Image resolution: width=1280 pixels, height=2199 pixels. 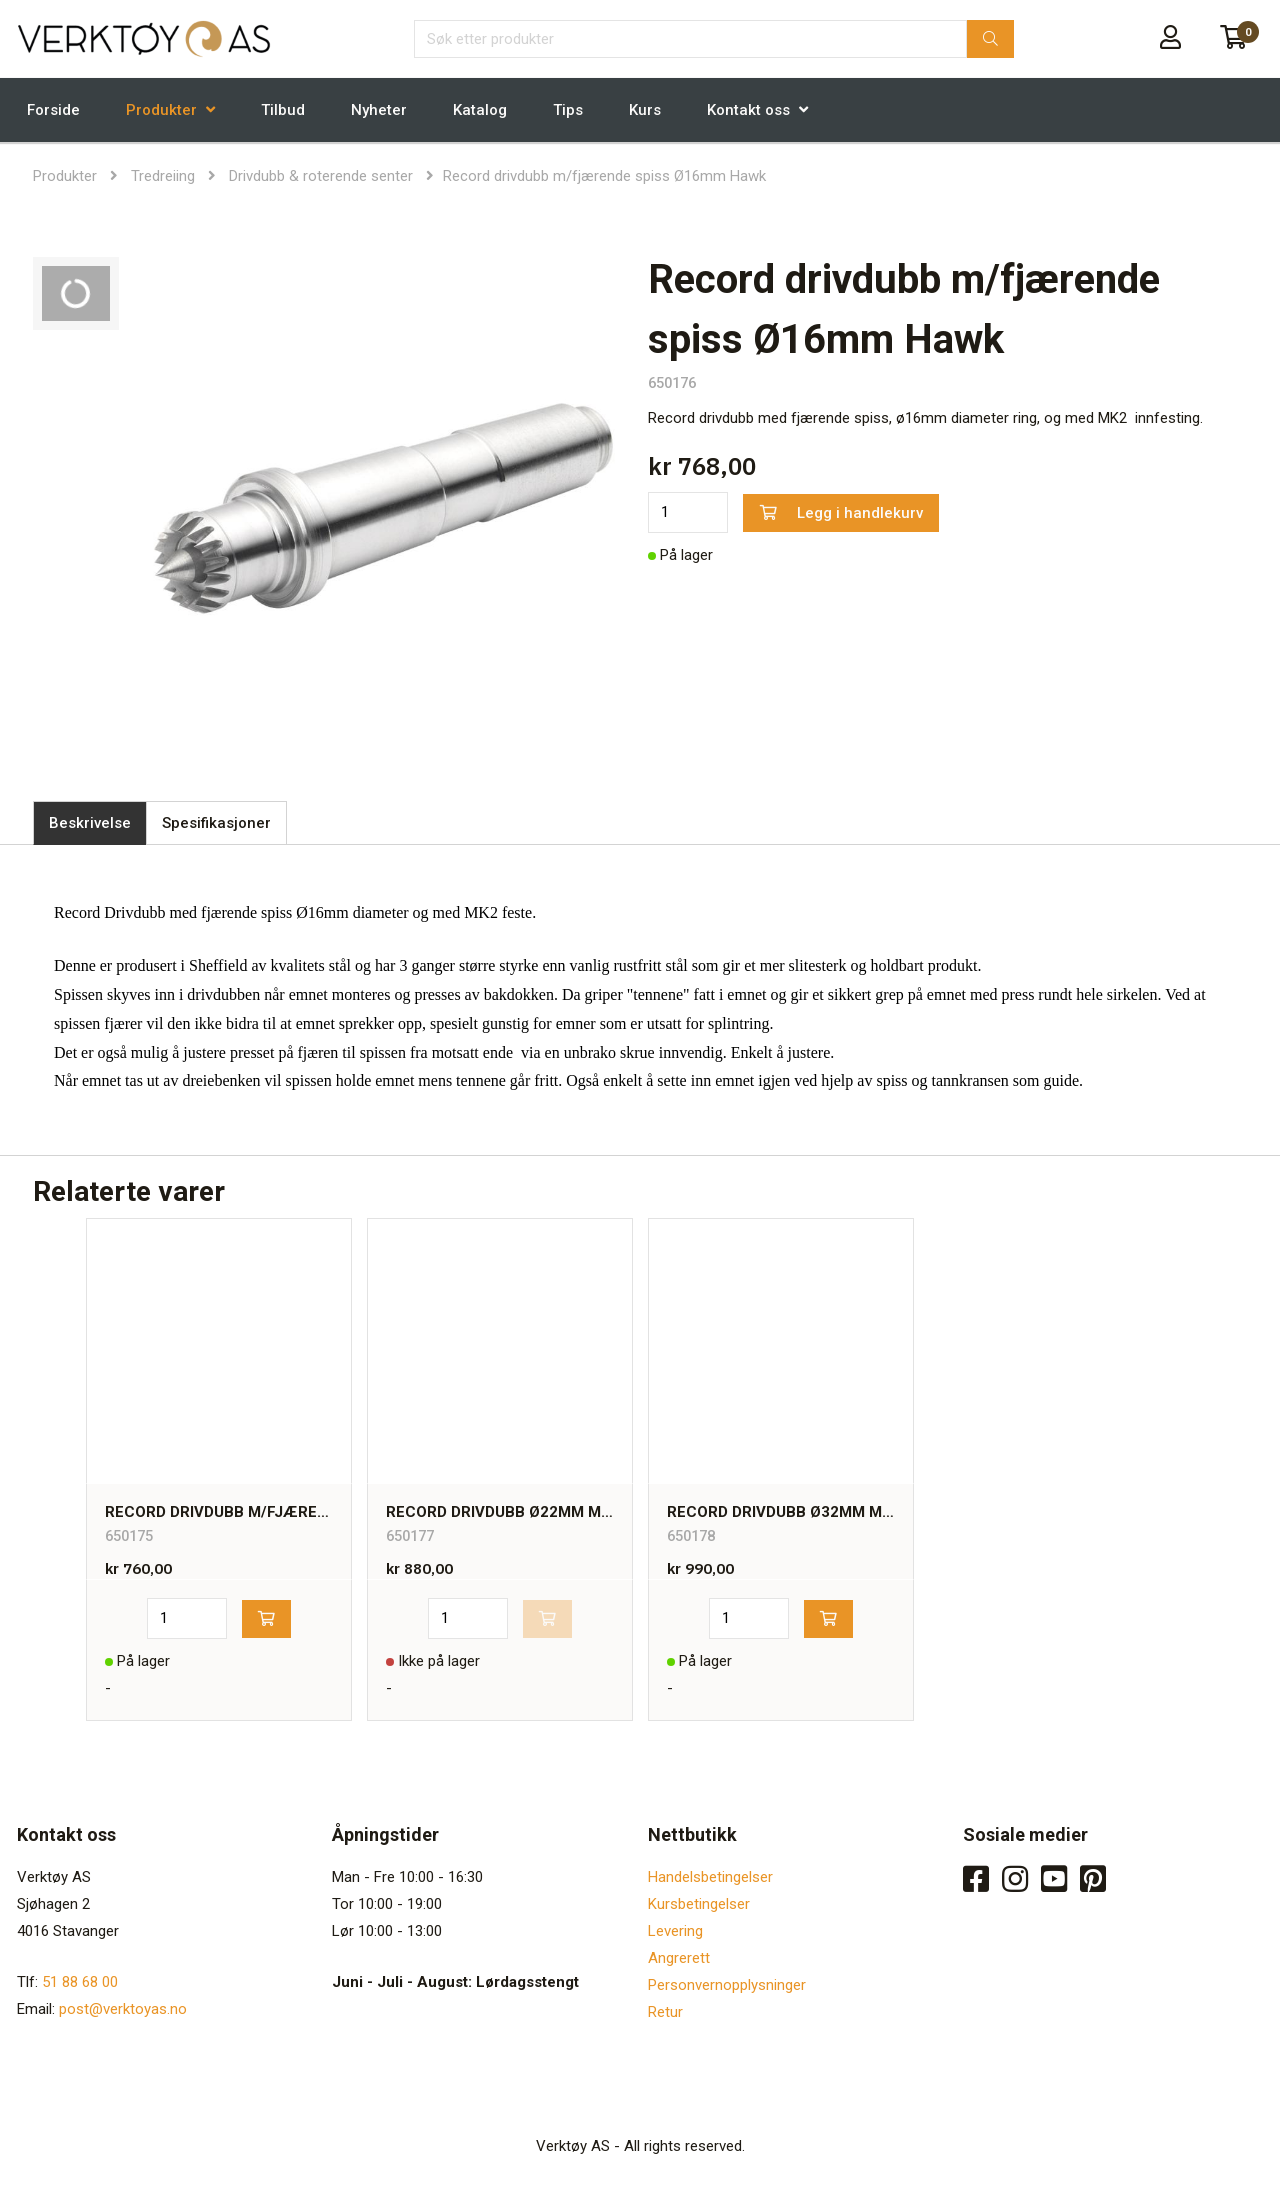 I want to click on Kursbetingelser, so click(x=699, y=1904).